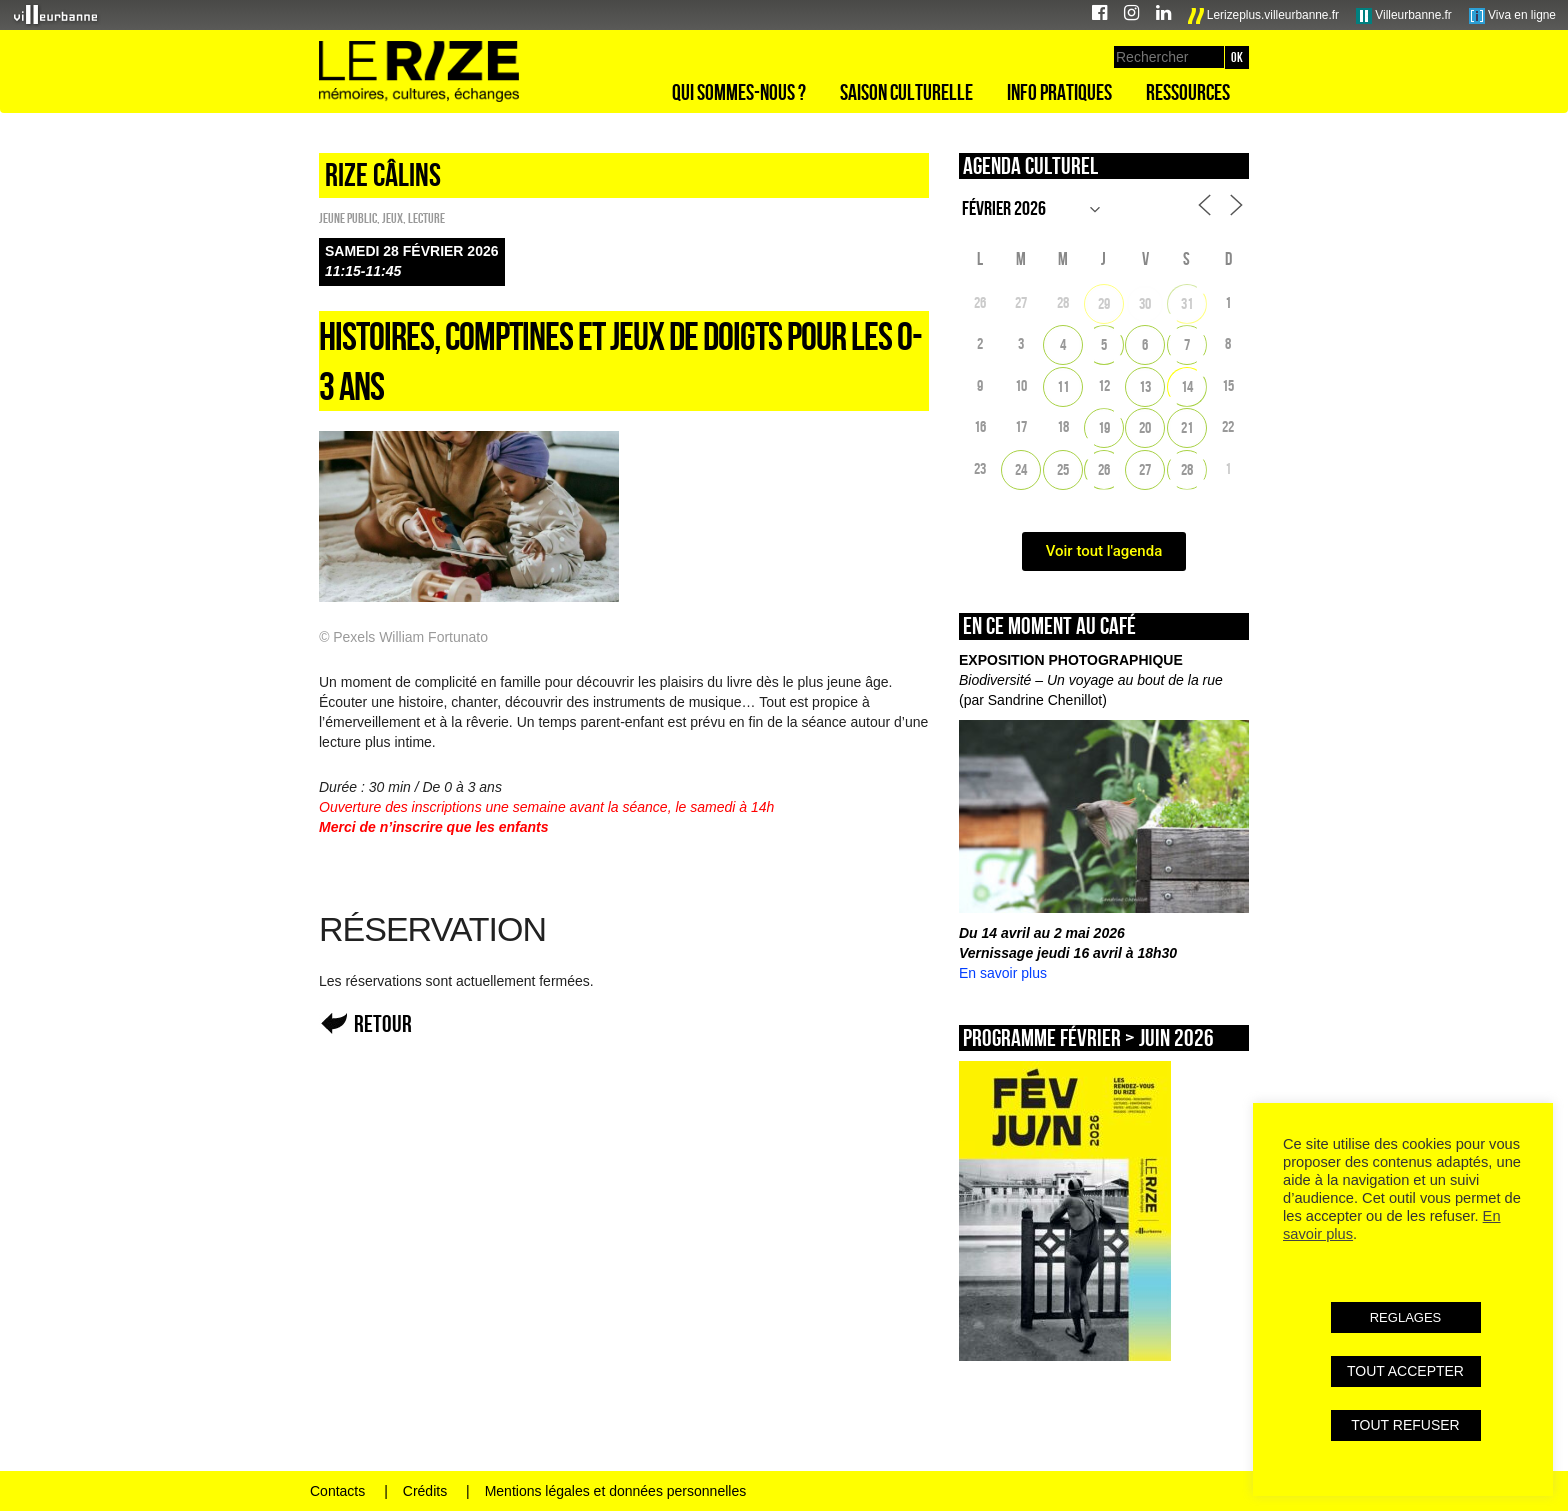  I want to click on Contacts, so click(337, 1491).